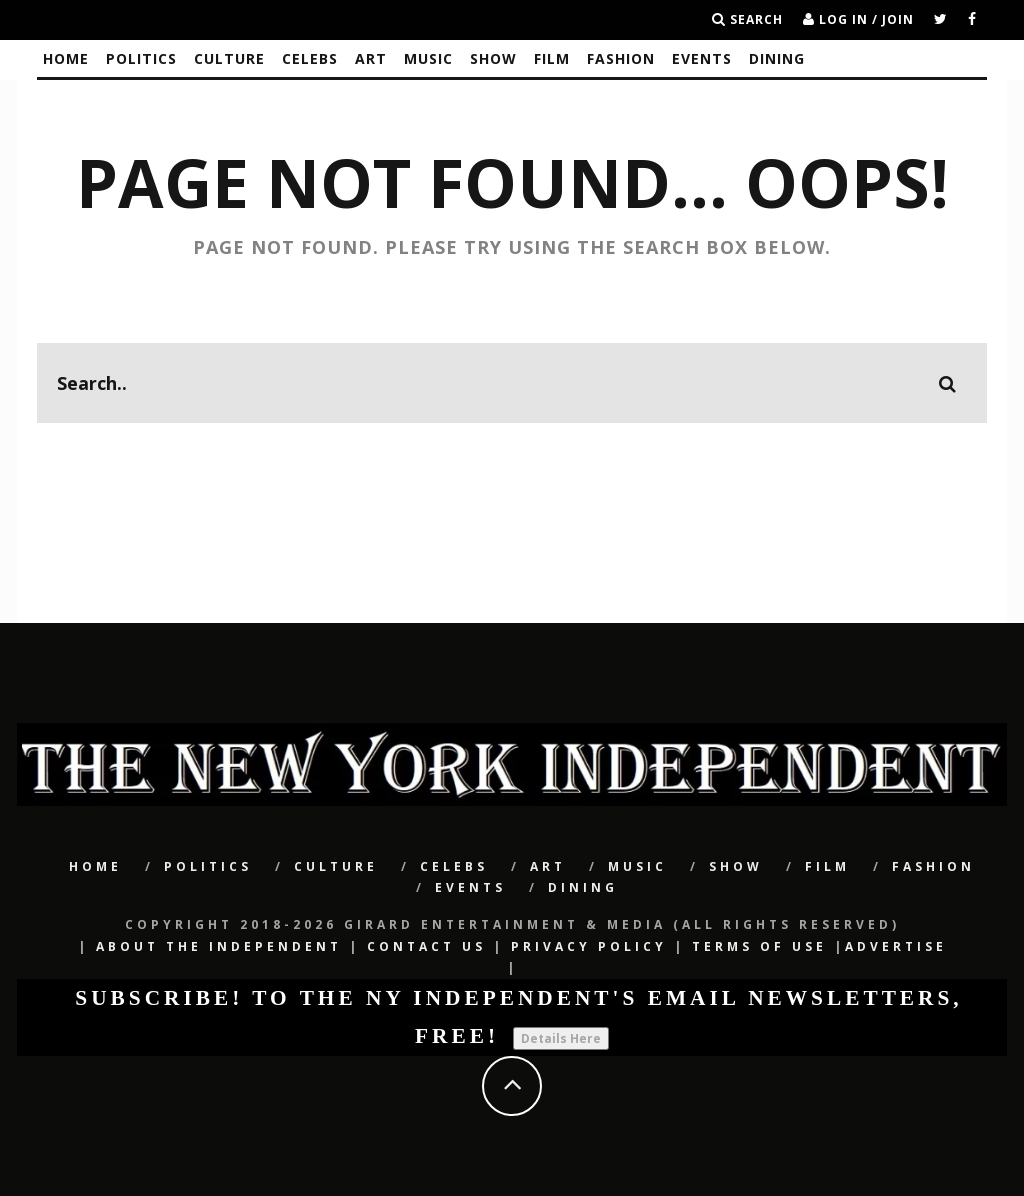  What do you see at coordinates (229, 58) in the screenshot?
I see `CULTURE` at bounding box center [229, 58].